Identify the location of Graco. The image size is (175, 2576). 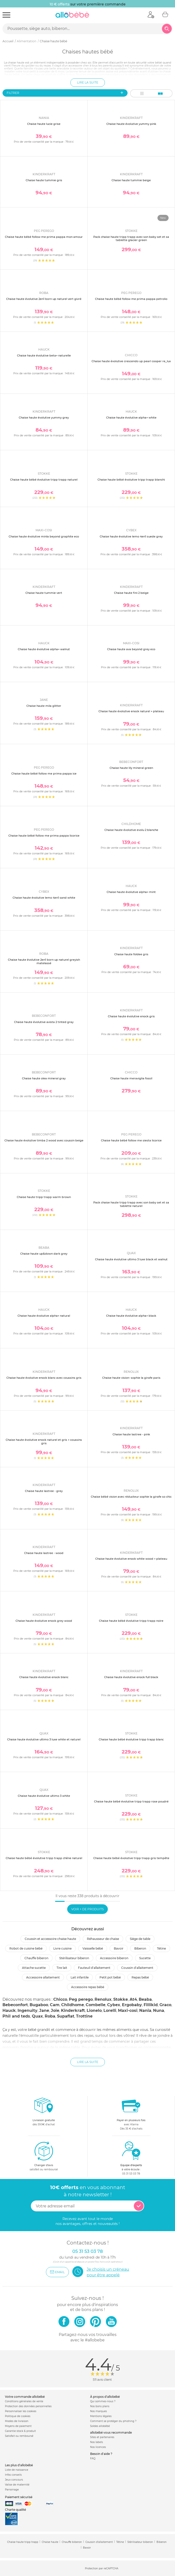
(165, 2004).